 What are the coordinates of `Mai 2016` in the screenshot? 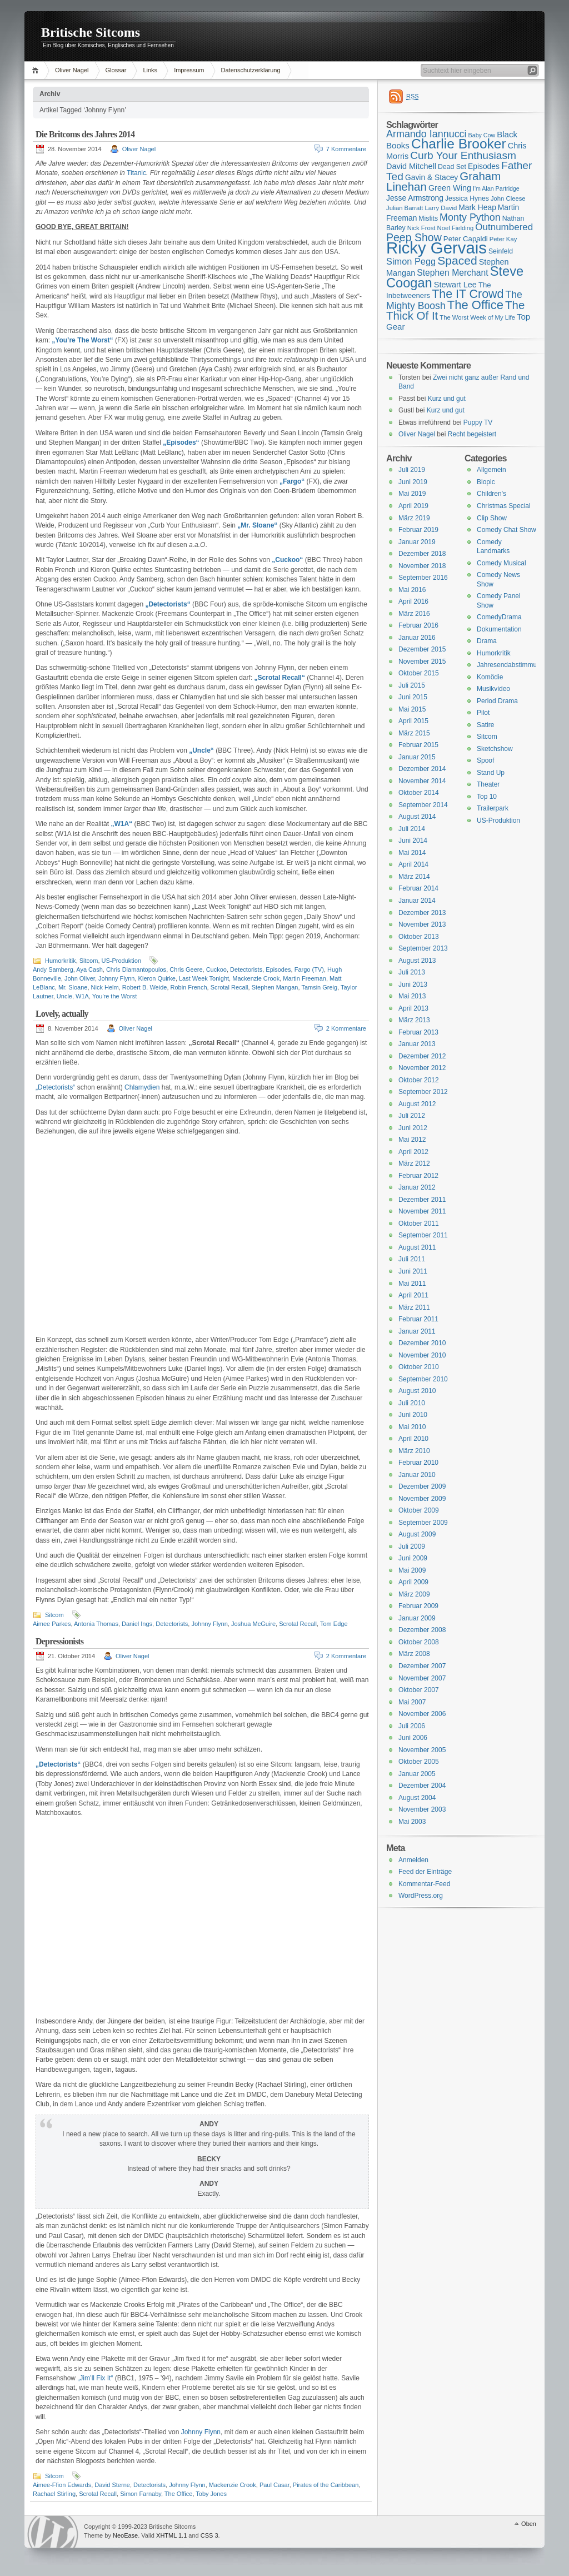 It's located at (412, 590).